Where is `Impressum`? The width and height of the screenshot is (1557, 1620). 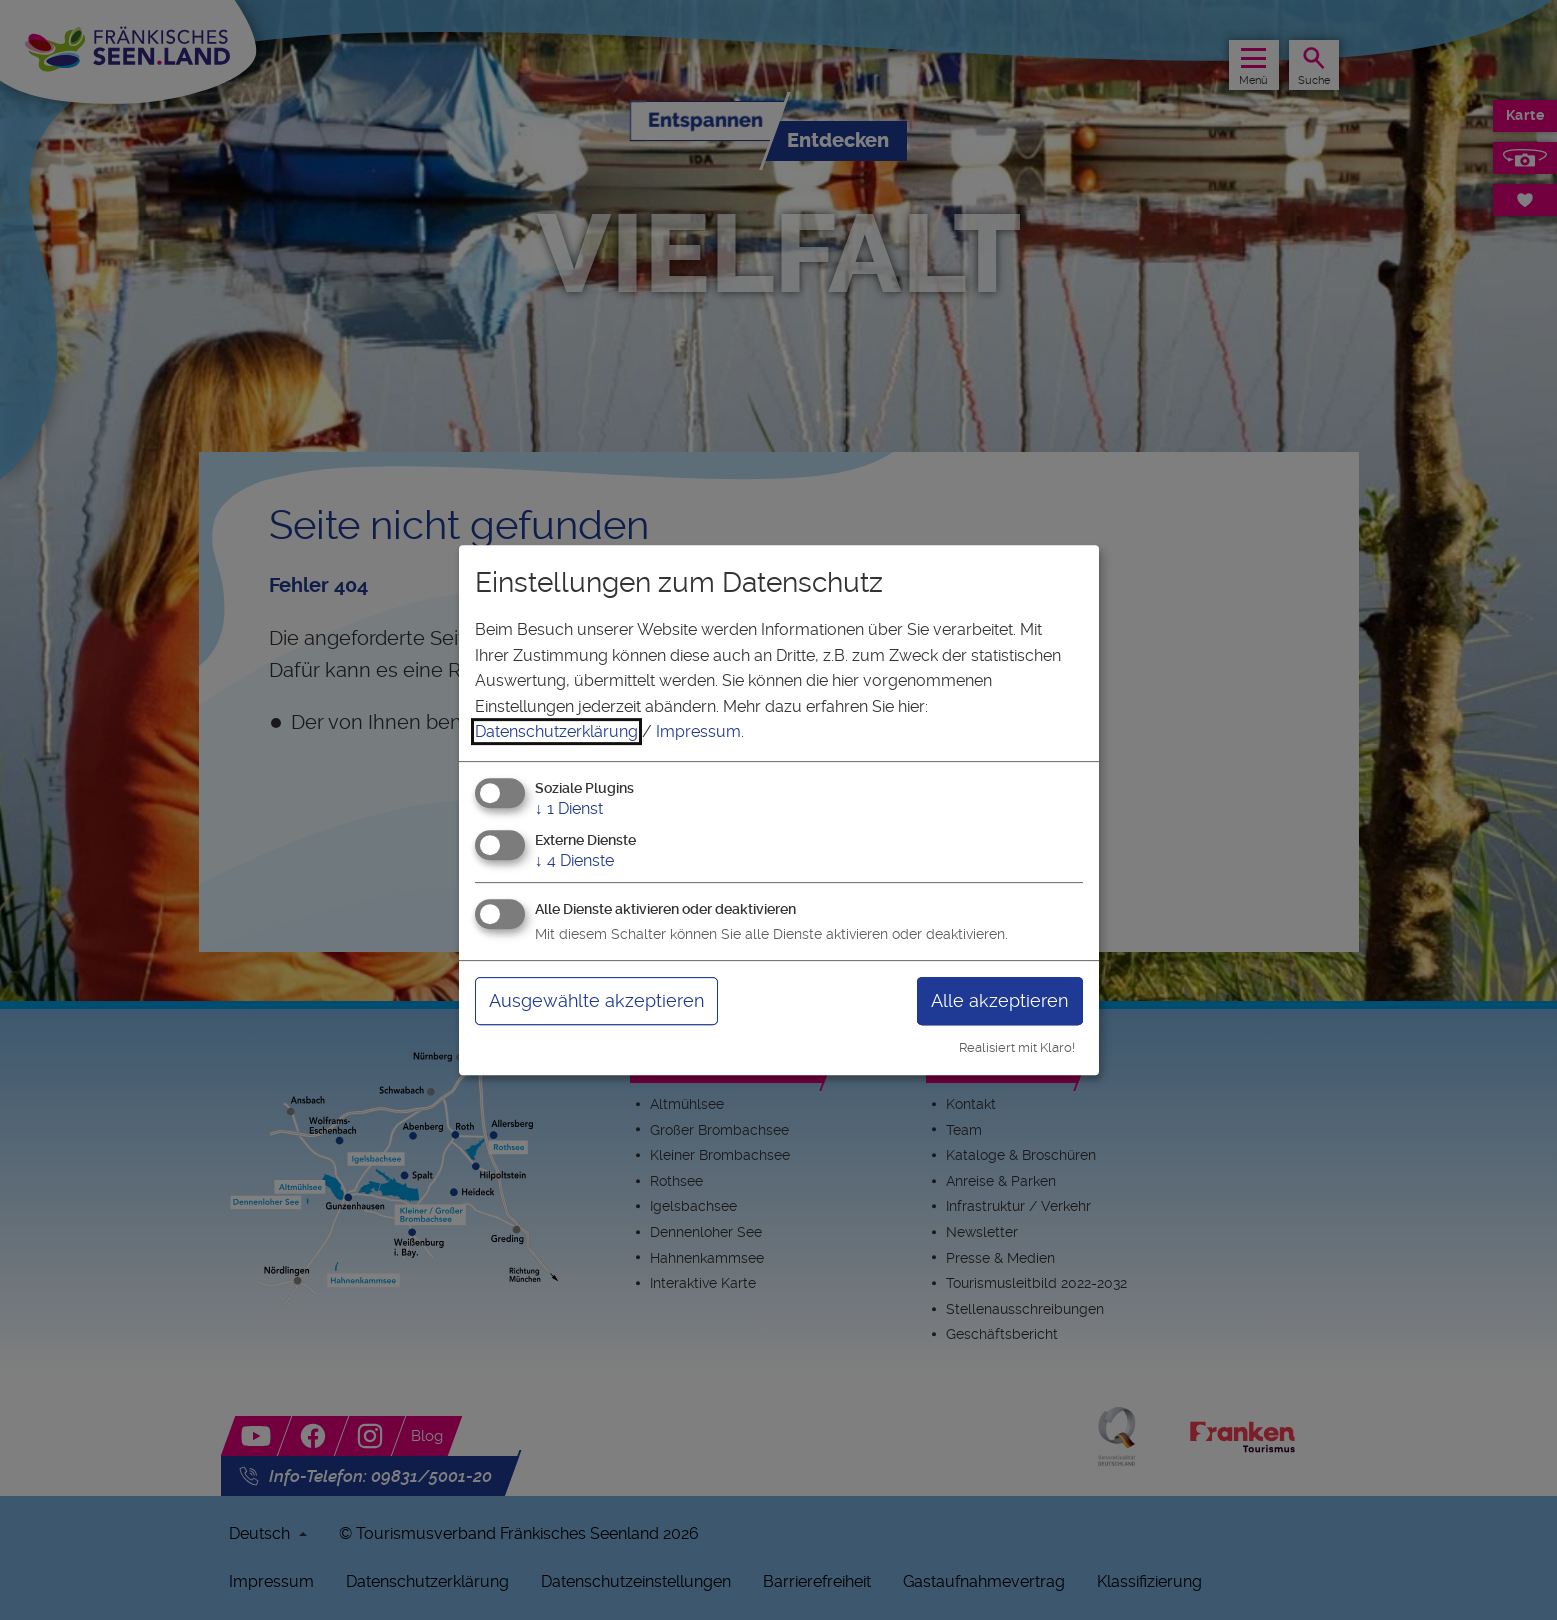 Impressum is located at coordinates (698, 731).